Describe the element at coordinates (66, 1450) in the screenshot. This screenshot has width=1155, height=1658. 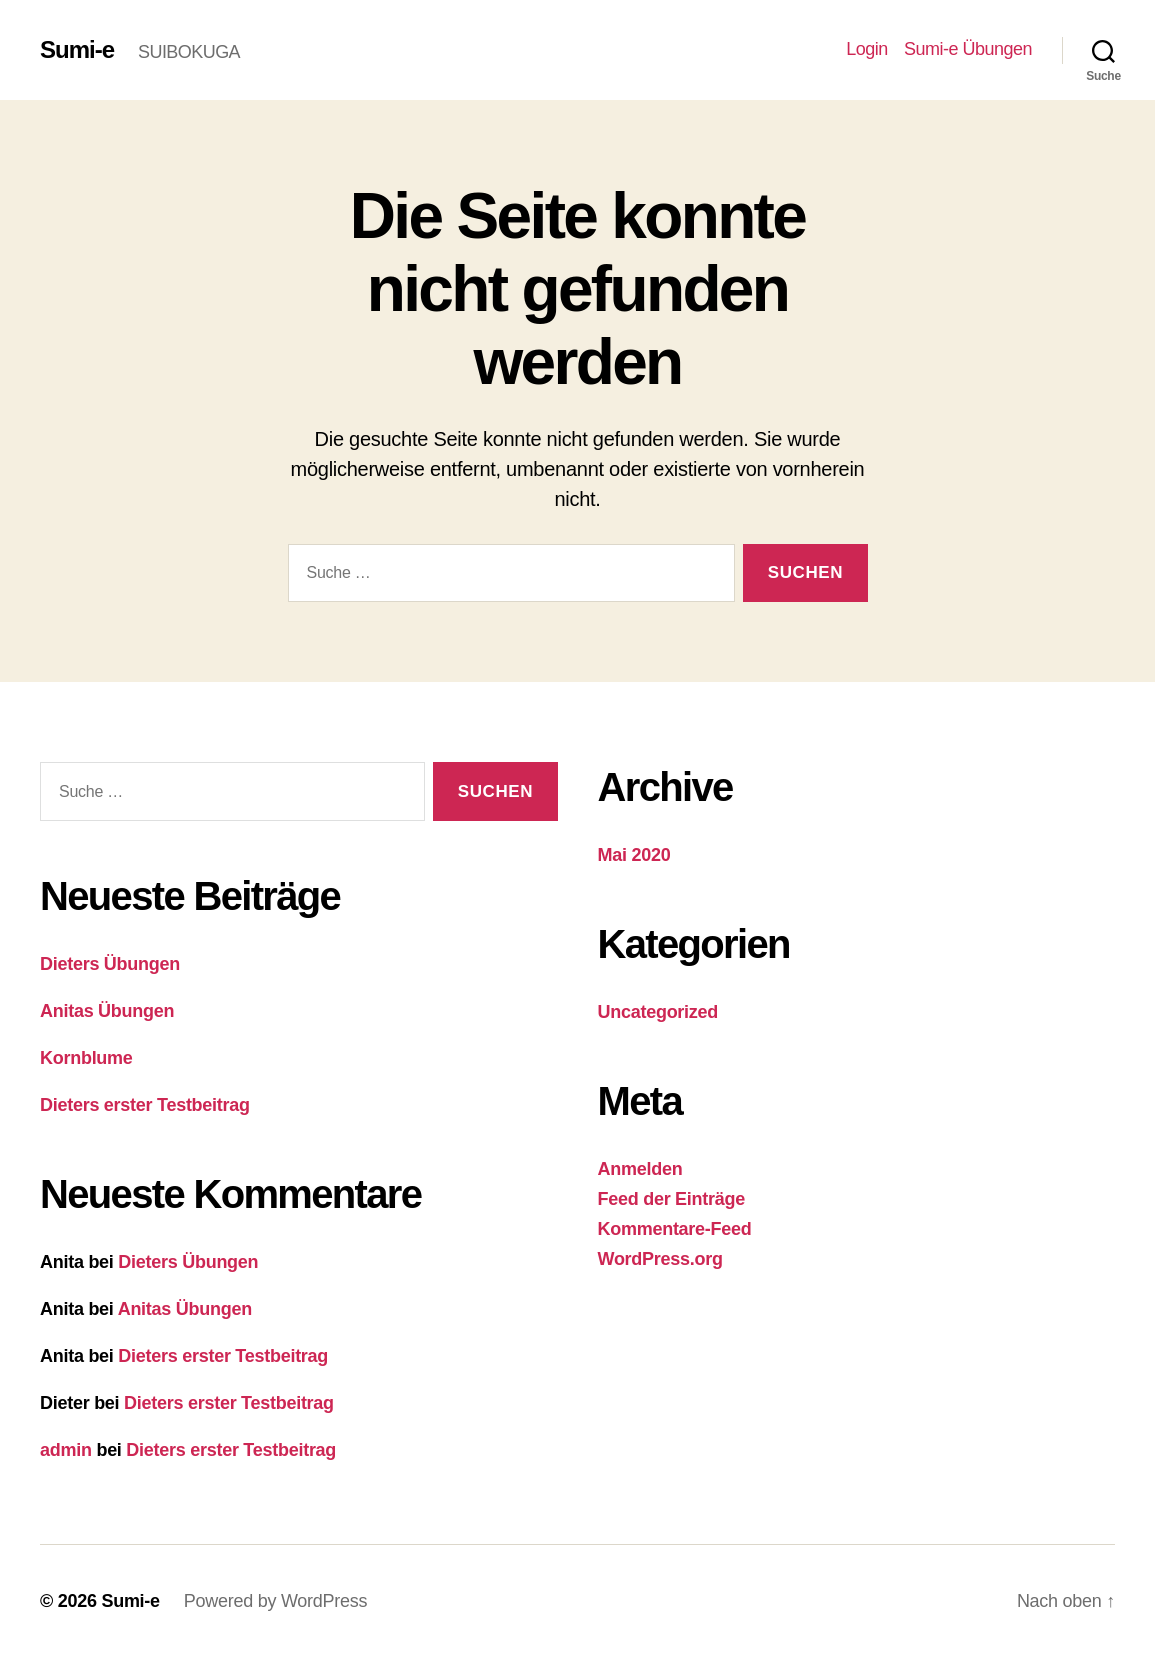
I see `admin` at that location.